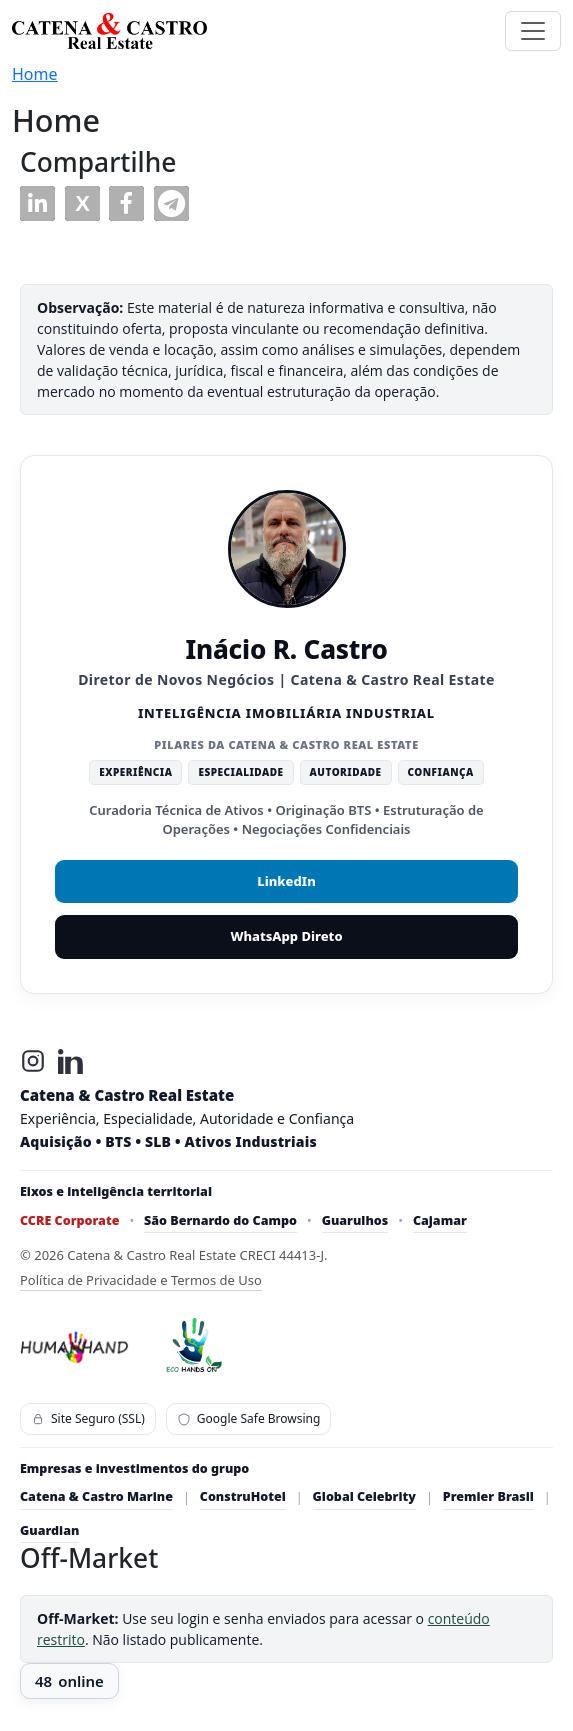 The width and height of the screenshot is (573, 1731). Describe the element at coordinates (69, 1220) in the screenshot. I see `CCRE Corporate` at that location.